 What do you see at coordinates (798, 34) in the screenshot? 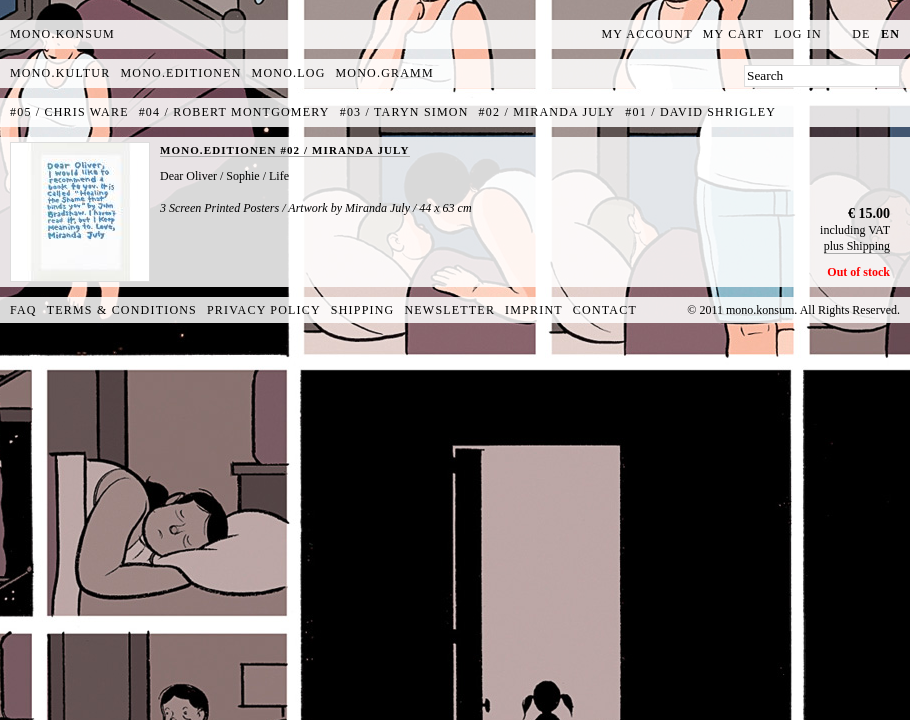
I see `Log In` at bounding box center [798, 34].